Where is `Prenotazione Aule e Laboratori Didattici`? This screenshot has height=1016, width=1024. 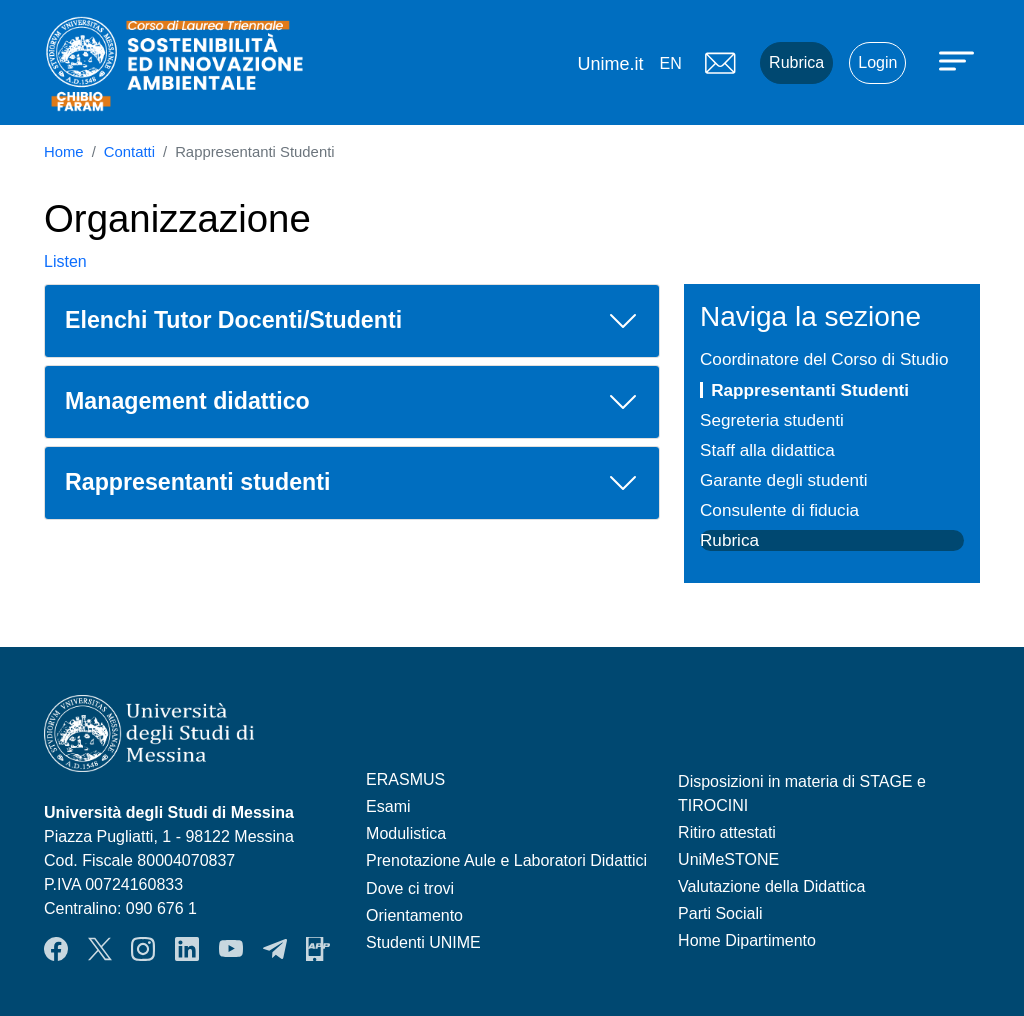 Prenotazione Aule e Laboratori Didattici is located at coordinates (506, 860).